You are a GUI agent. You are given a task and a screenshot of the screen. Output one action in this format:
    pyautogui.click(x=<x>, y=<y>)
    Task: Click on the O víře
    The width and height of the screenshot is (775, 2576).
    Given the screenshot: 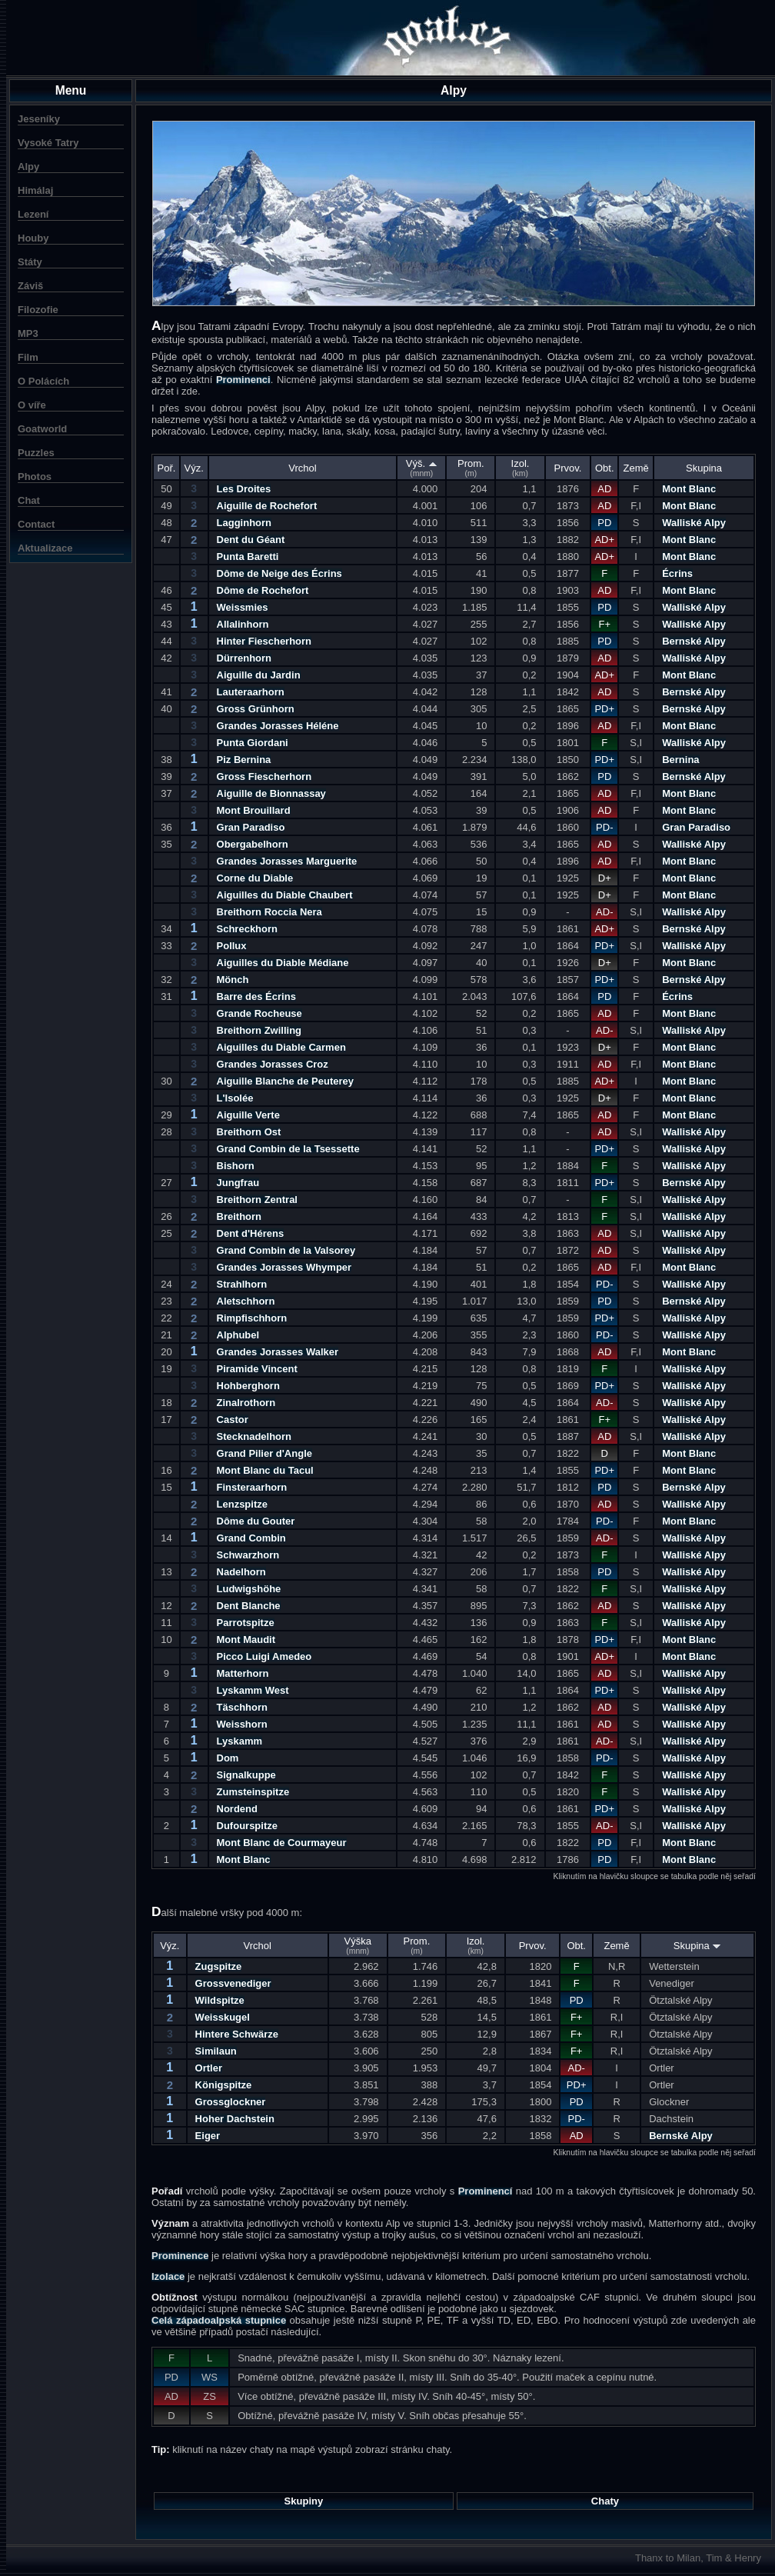 What is the action you would take?
    pyautogui.click(x=32, y=405)
    